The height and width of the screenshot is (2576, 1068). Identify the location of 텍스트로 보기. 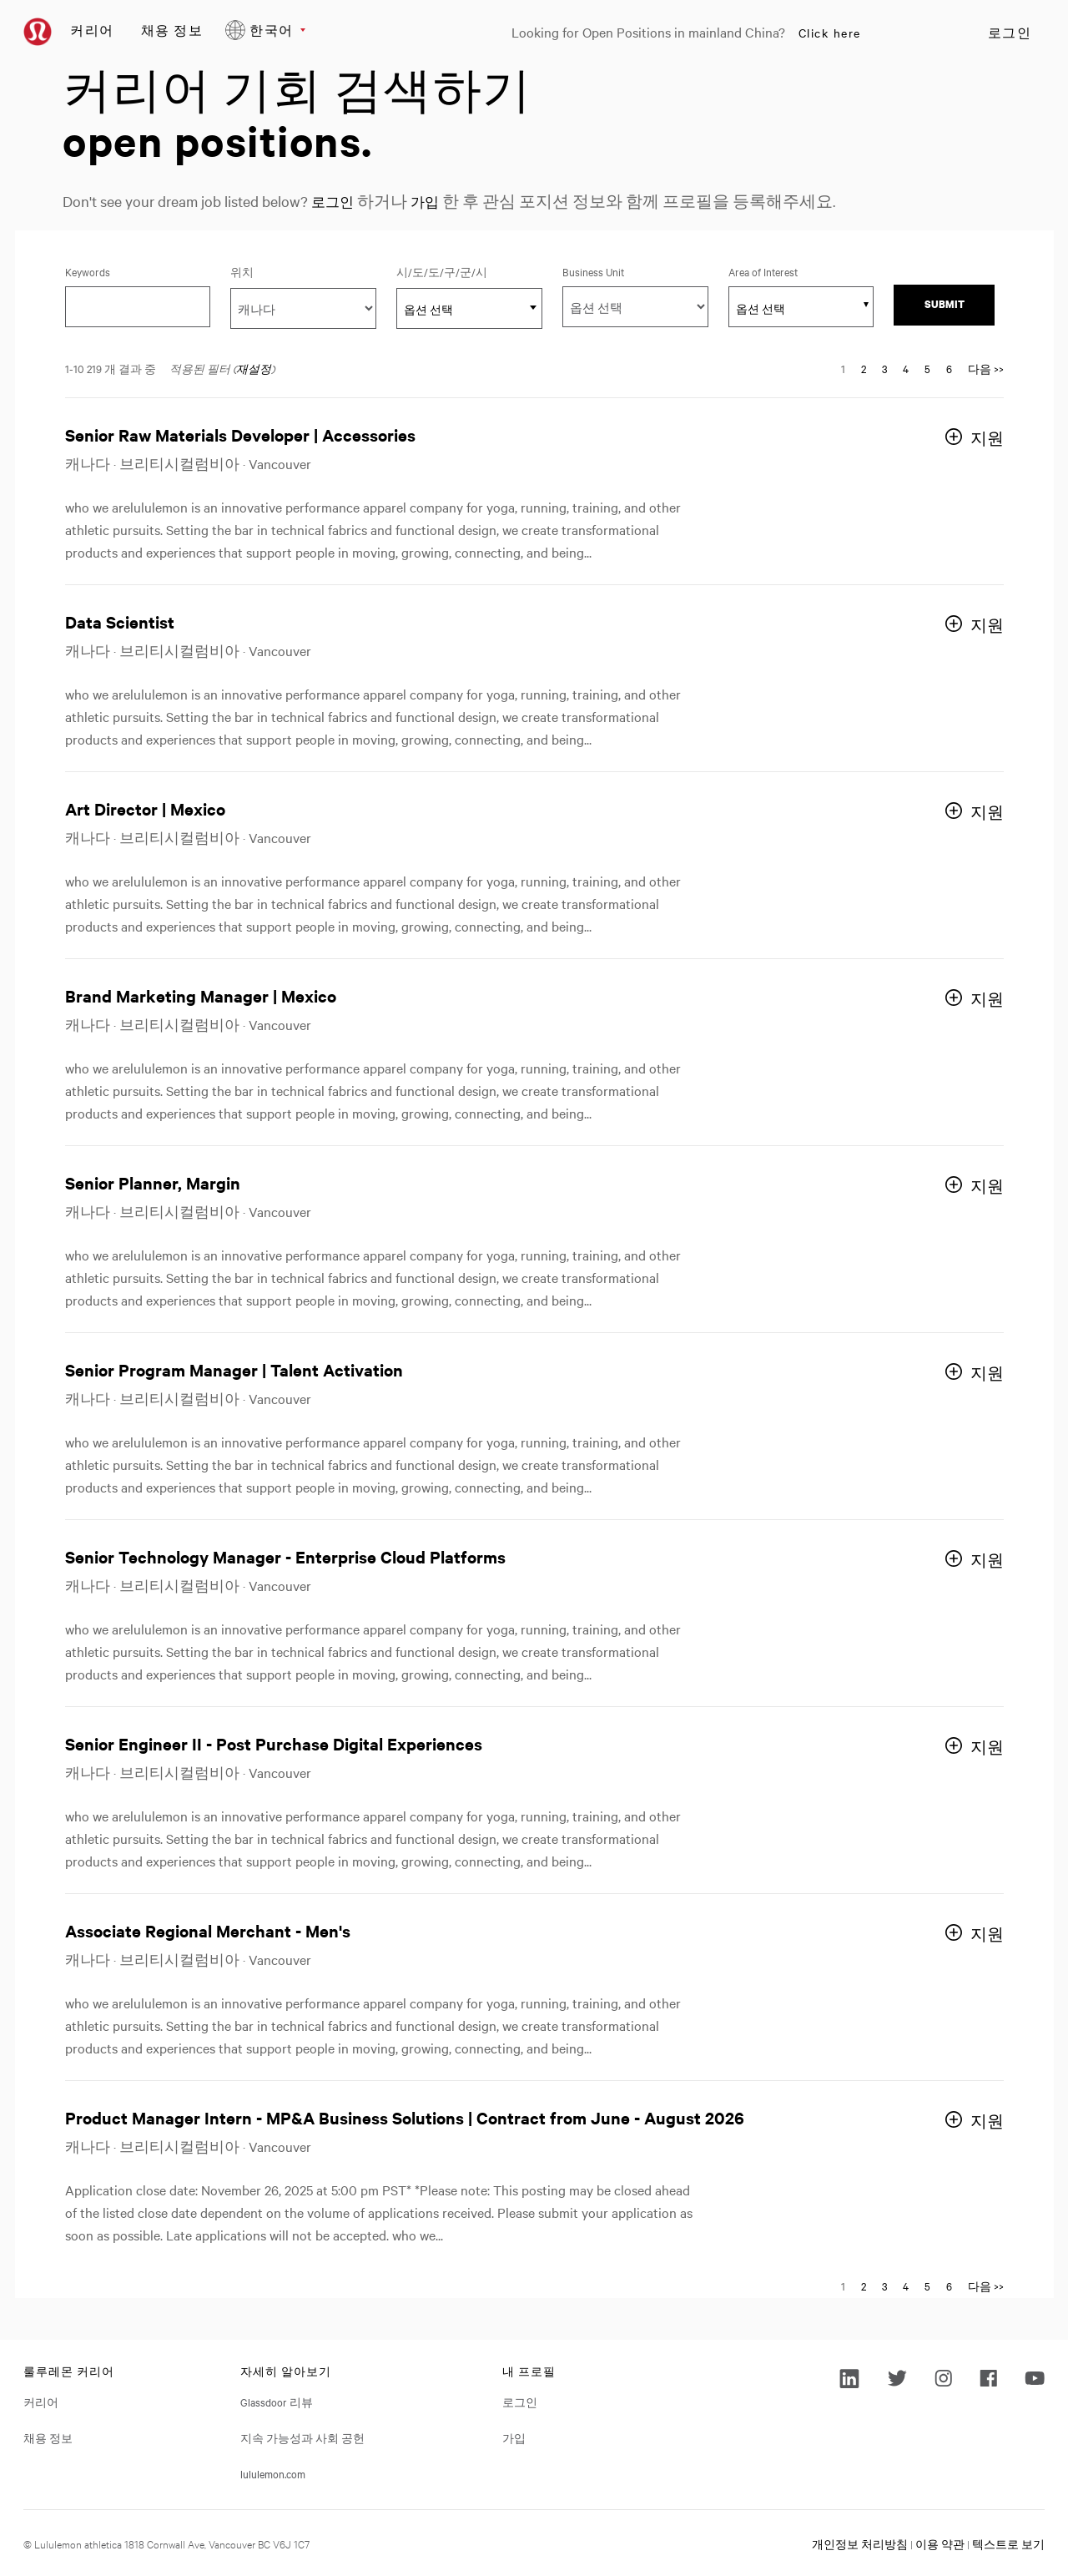
(1008, 2543).